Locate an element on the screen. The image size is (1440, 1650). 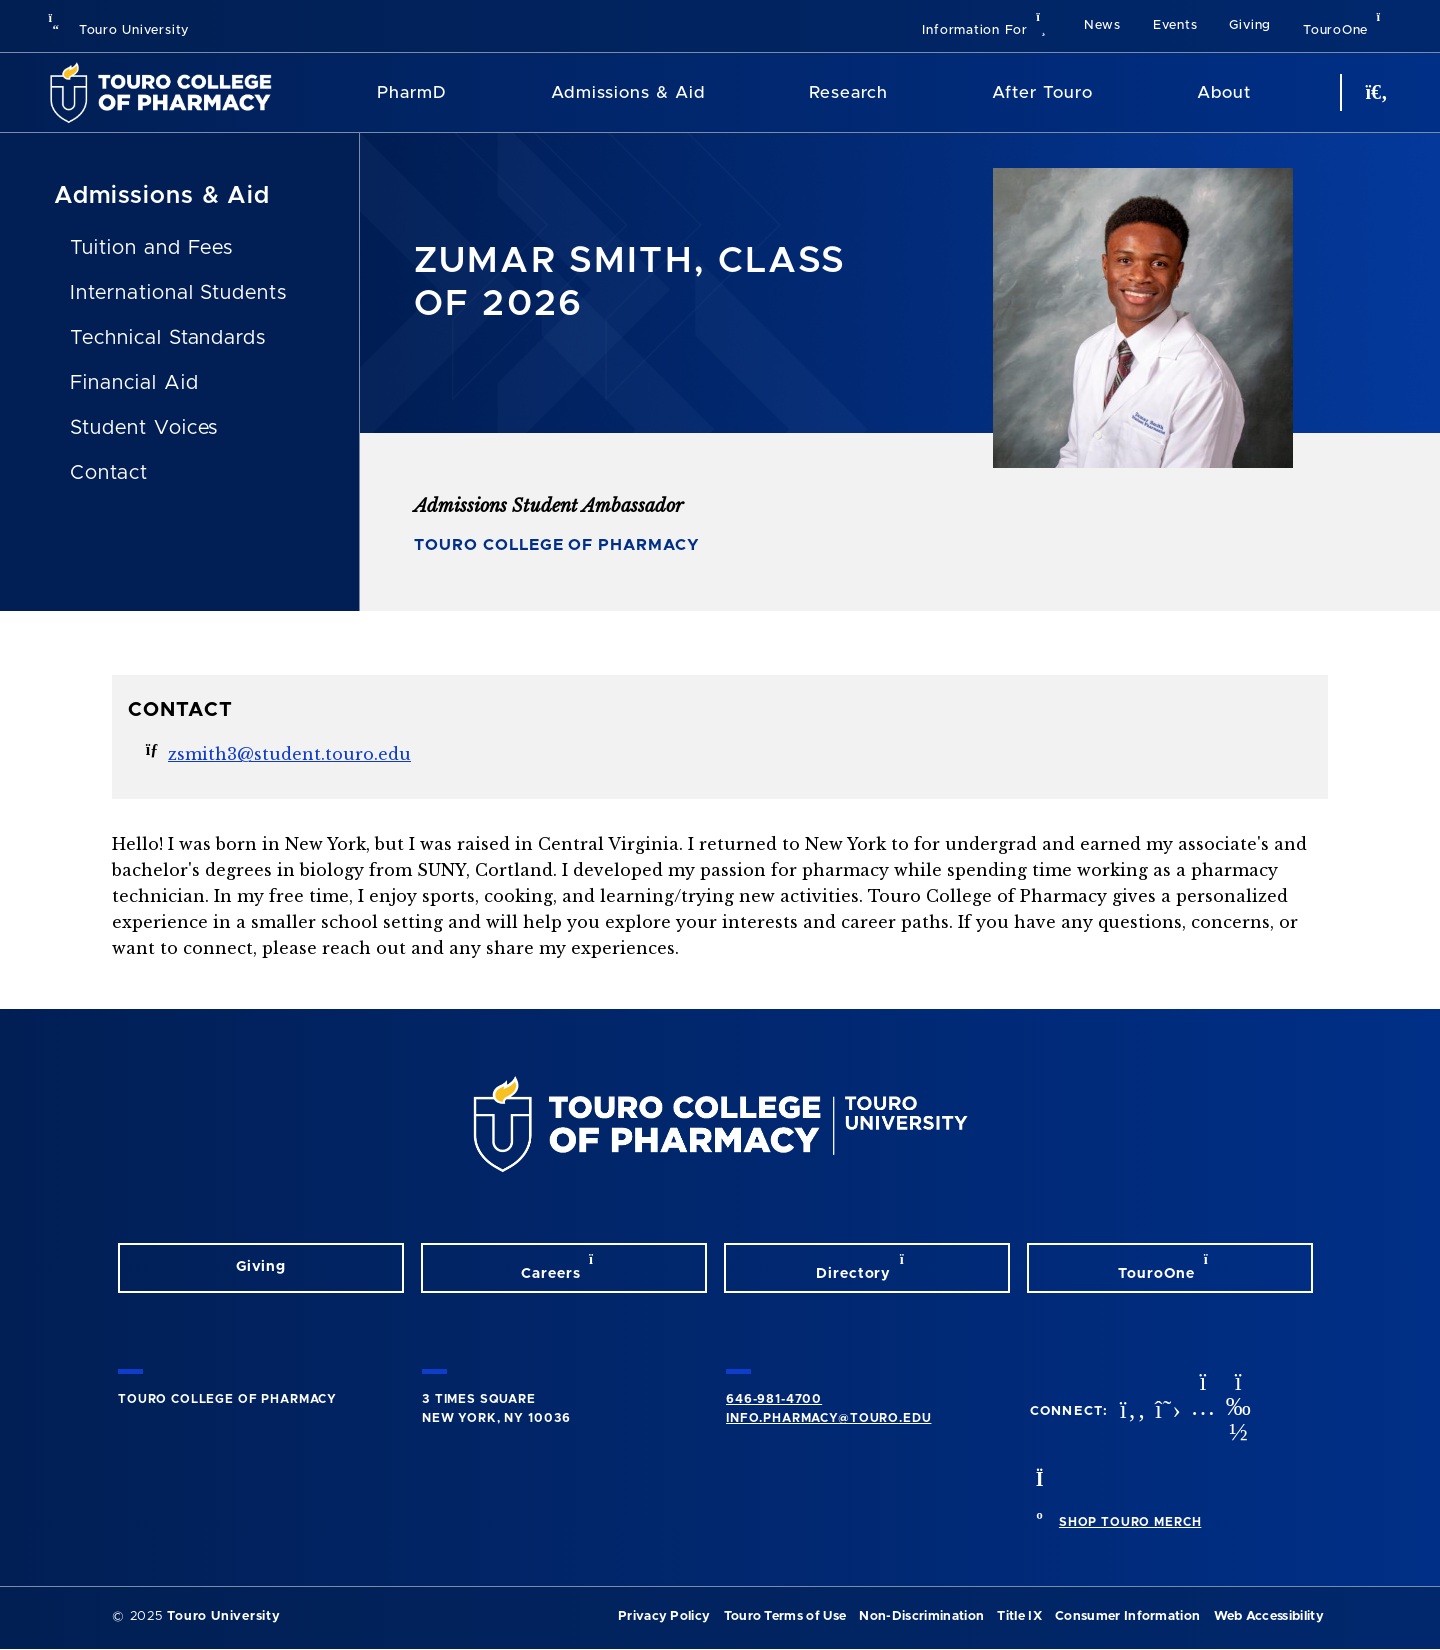
Events is located at coordinates (1175, 25).